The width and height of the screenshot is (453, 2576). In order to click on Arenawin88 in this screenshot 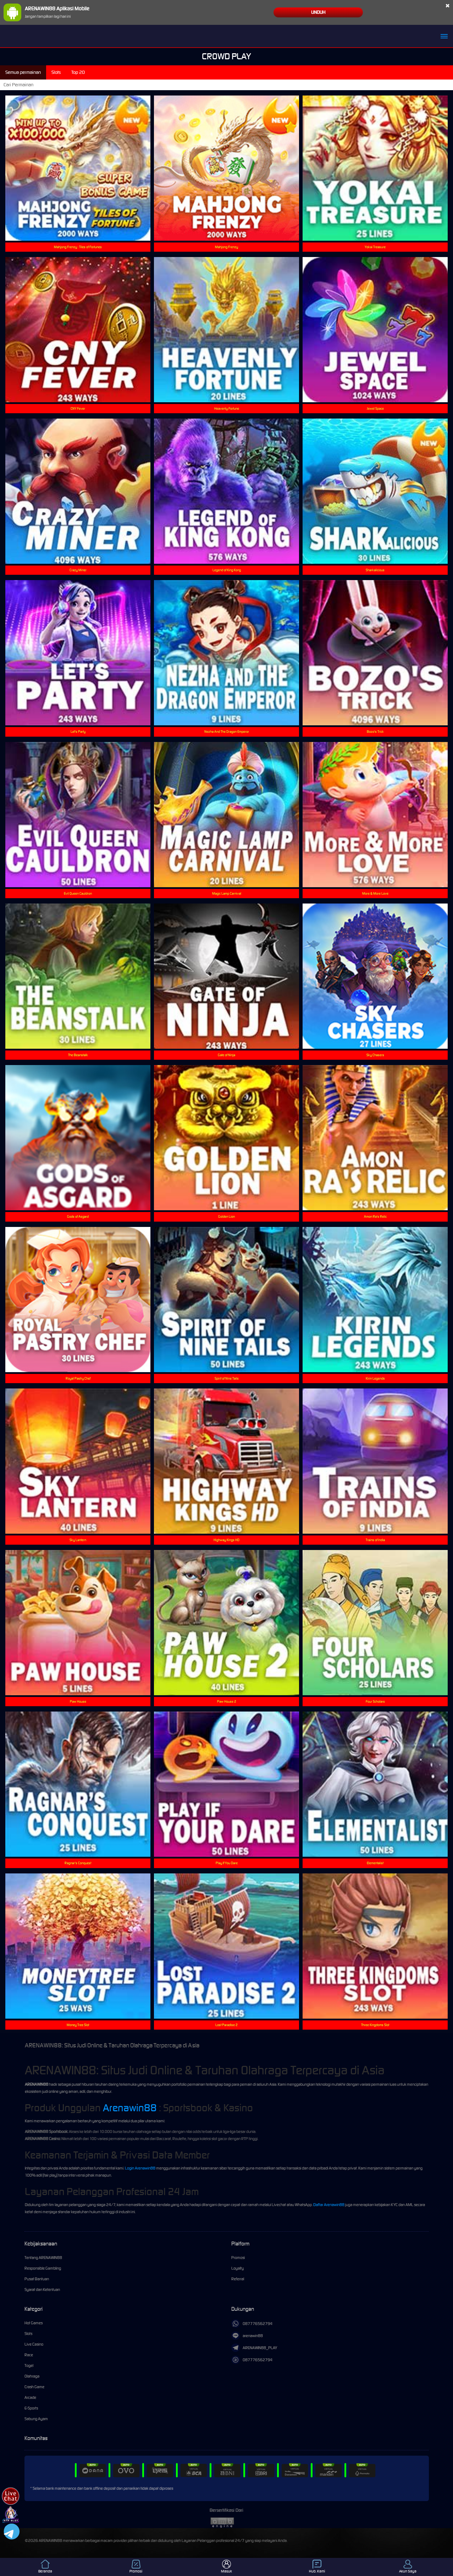, I will do `click(130, 2107)`.